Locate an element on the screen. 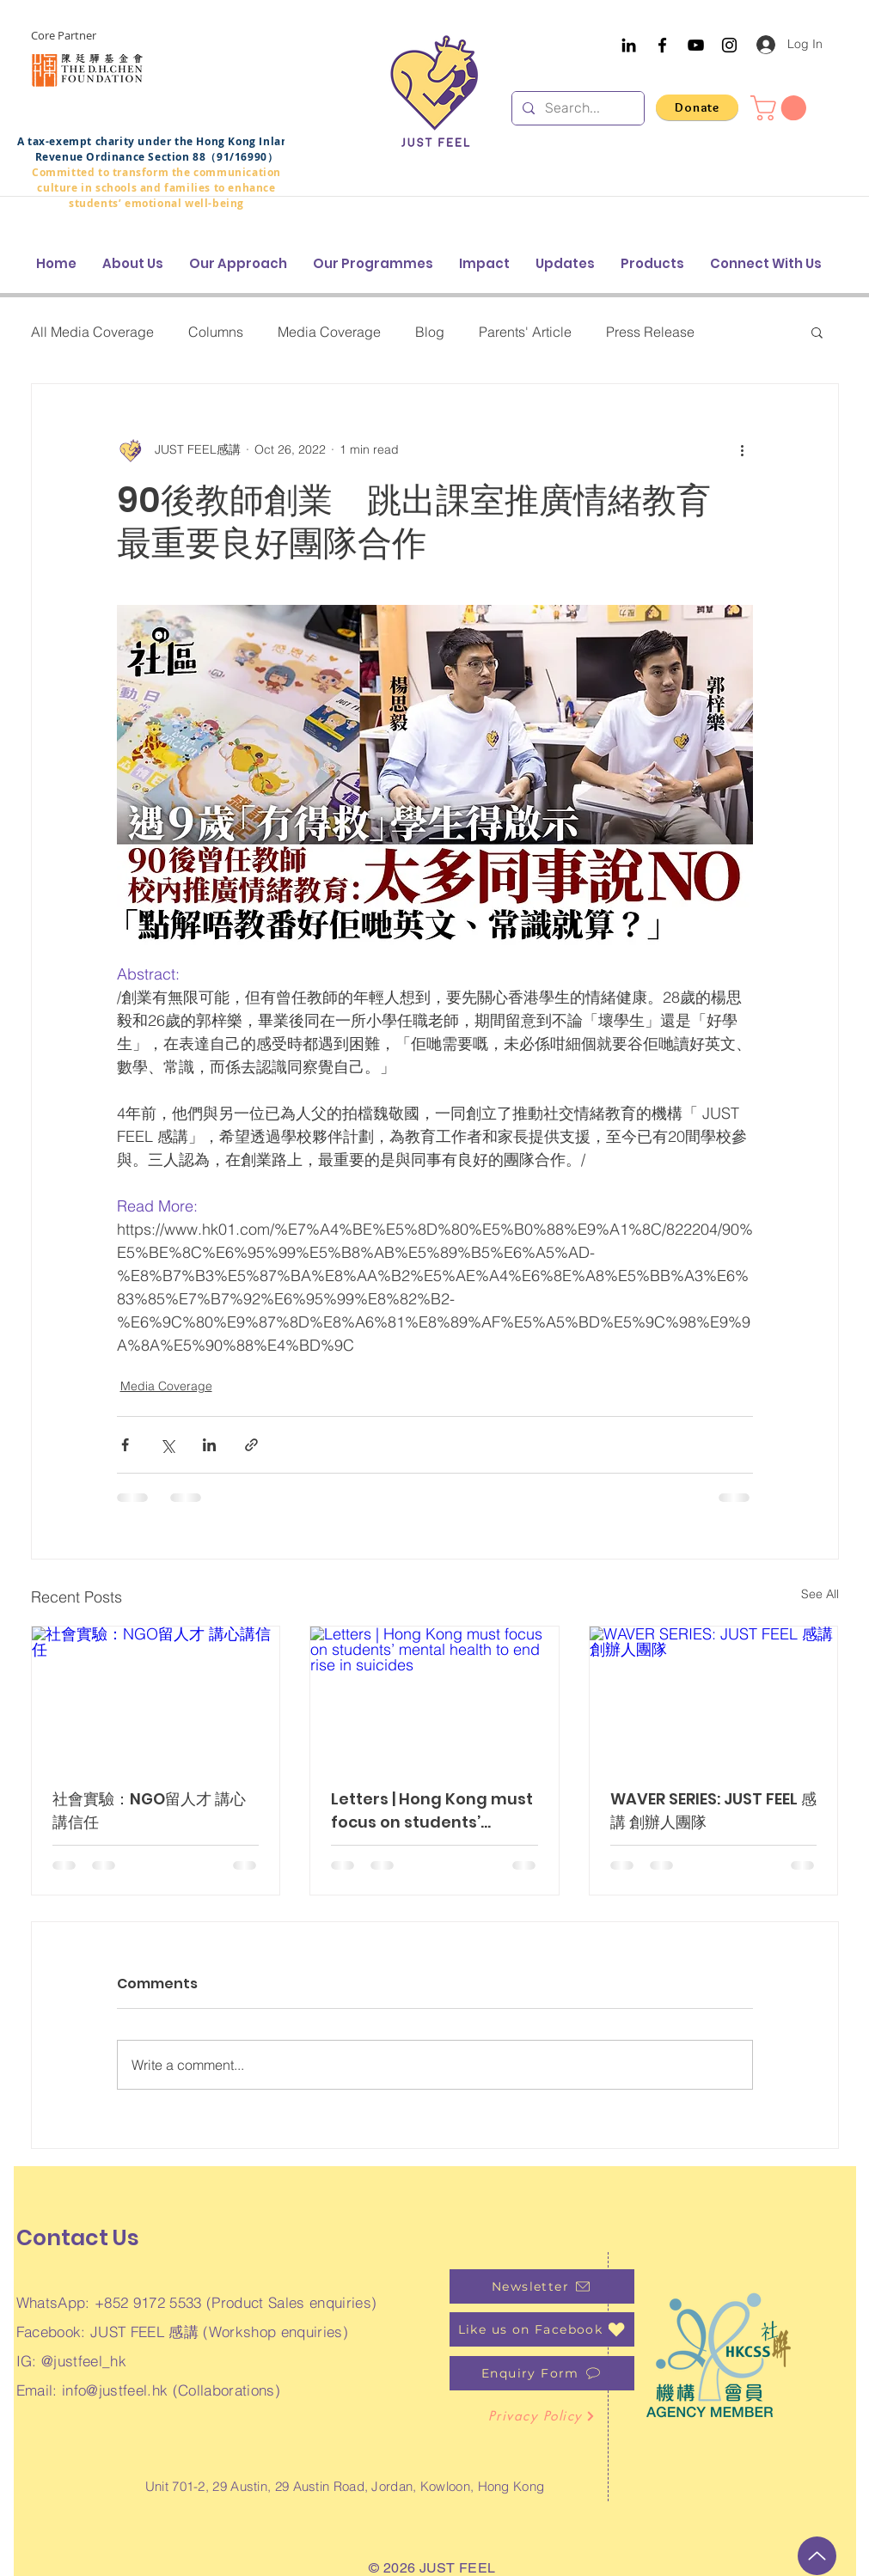 The image size is (869, 2576). [Donate] is located at coordinates (697, 107).